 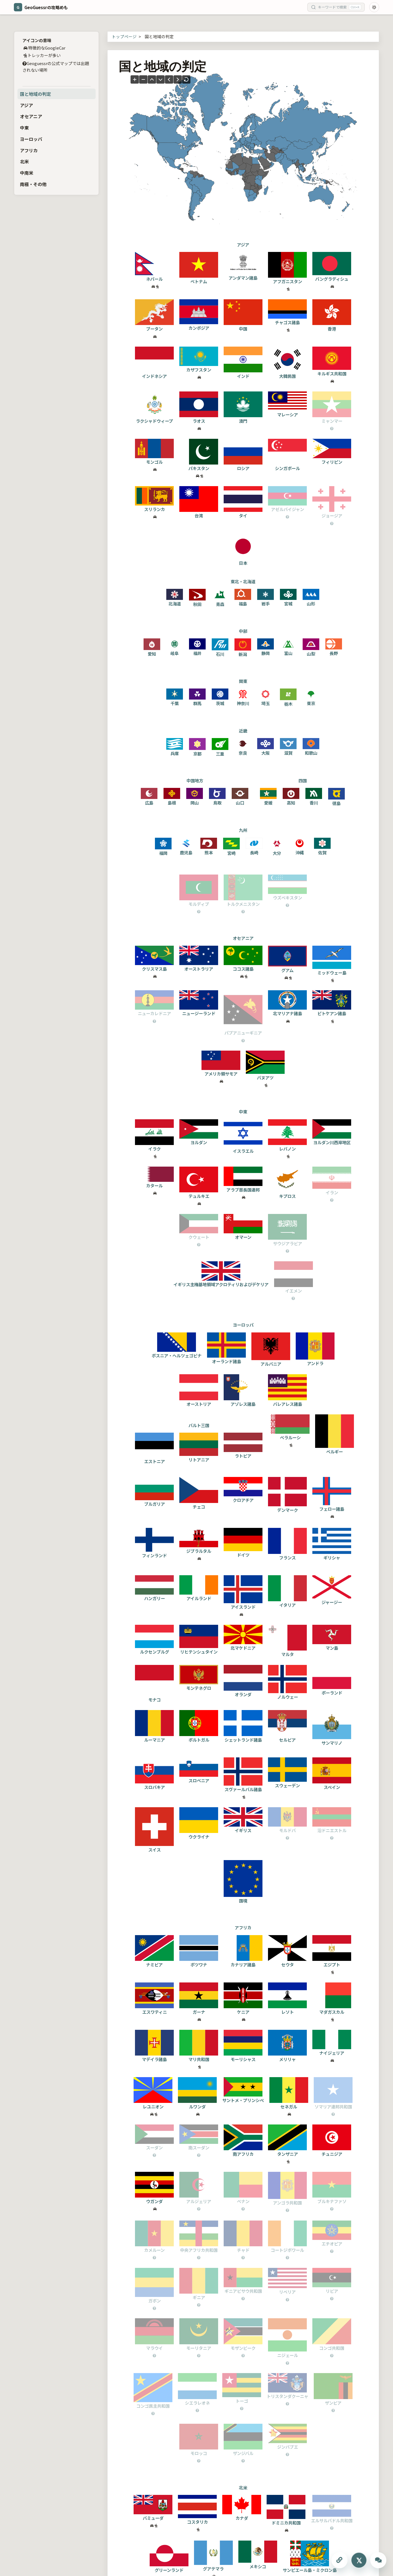 What do you see at coordinates (31, 116) in the screenshot?
I see `オセアニア` at bounding box center [31, 116].